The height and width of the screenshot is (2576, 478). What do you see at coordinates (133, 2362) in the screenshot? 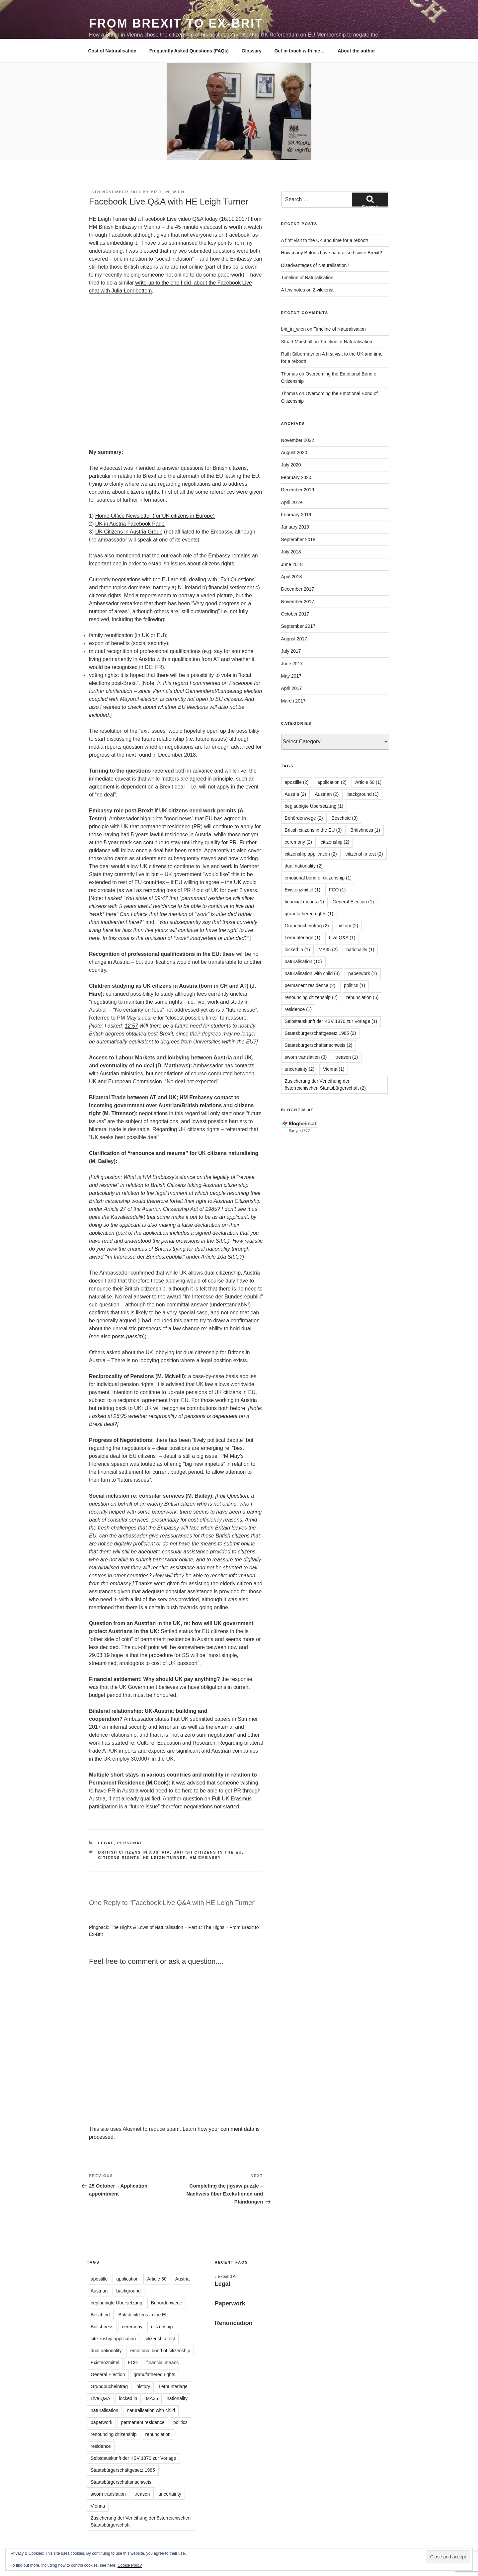
I see `FCO` at bounding box center [133, 2362].